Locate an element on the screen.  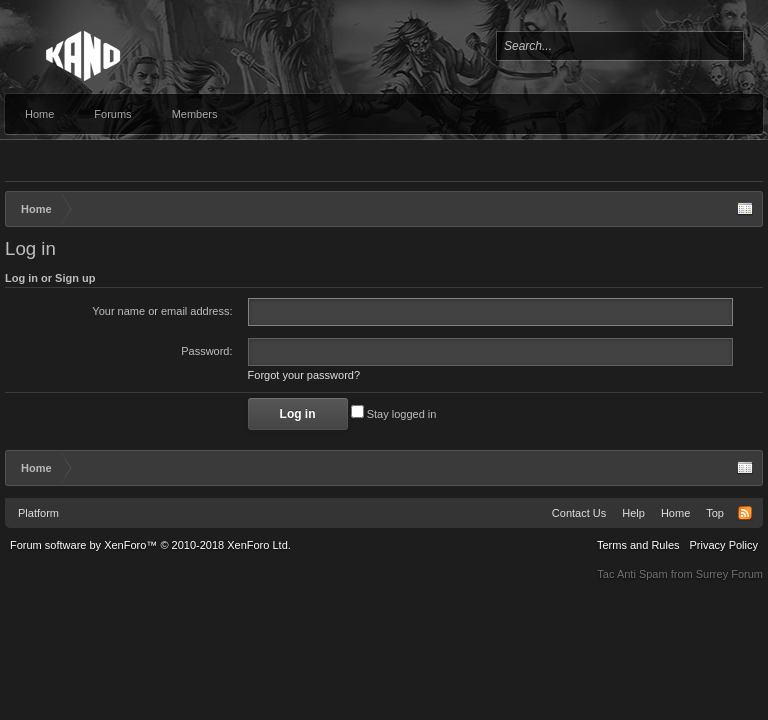
Top is located at coordinates (715, 513).